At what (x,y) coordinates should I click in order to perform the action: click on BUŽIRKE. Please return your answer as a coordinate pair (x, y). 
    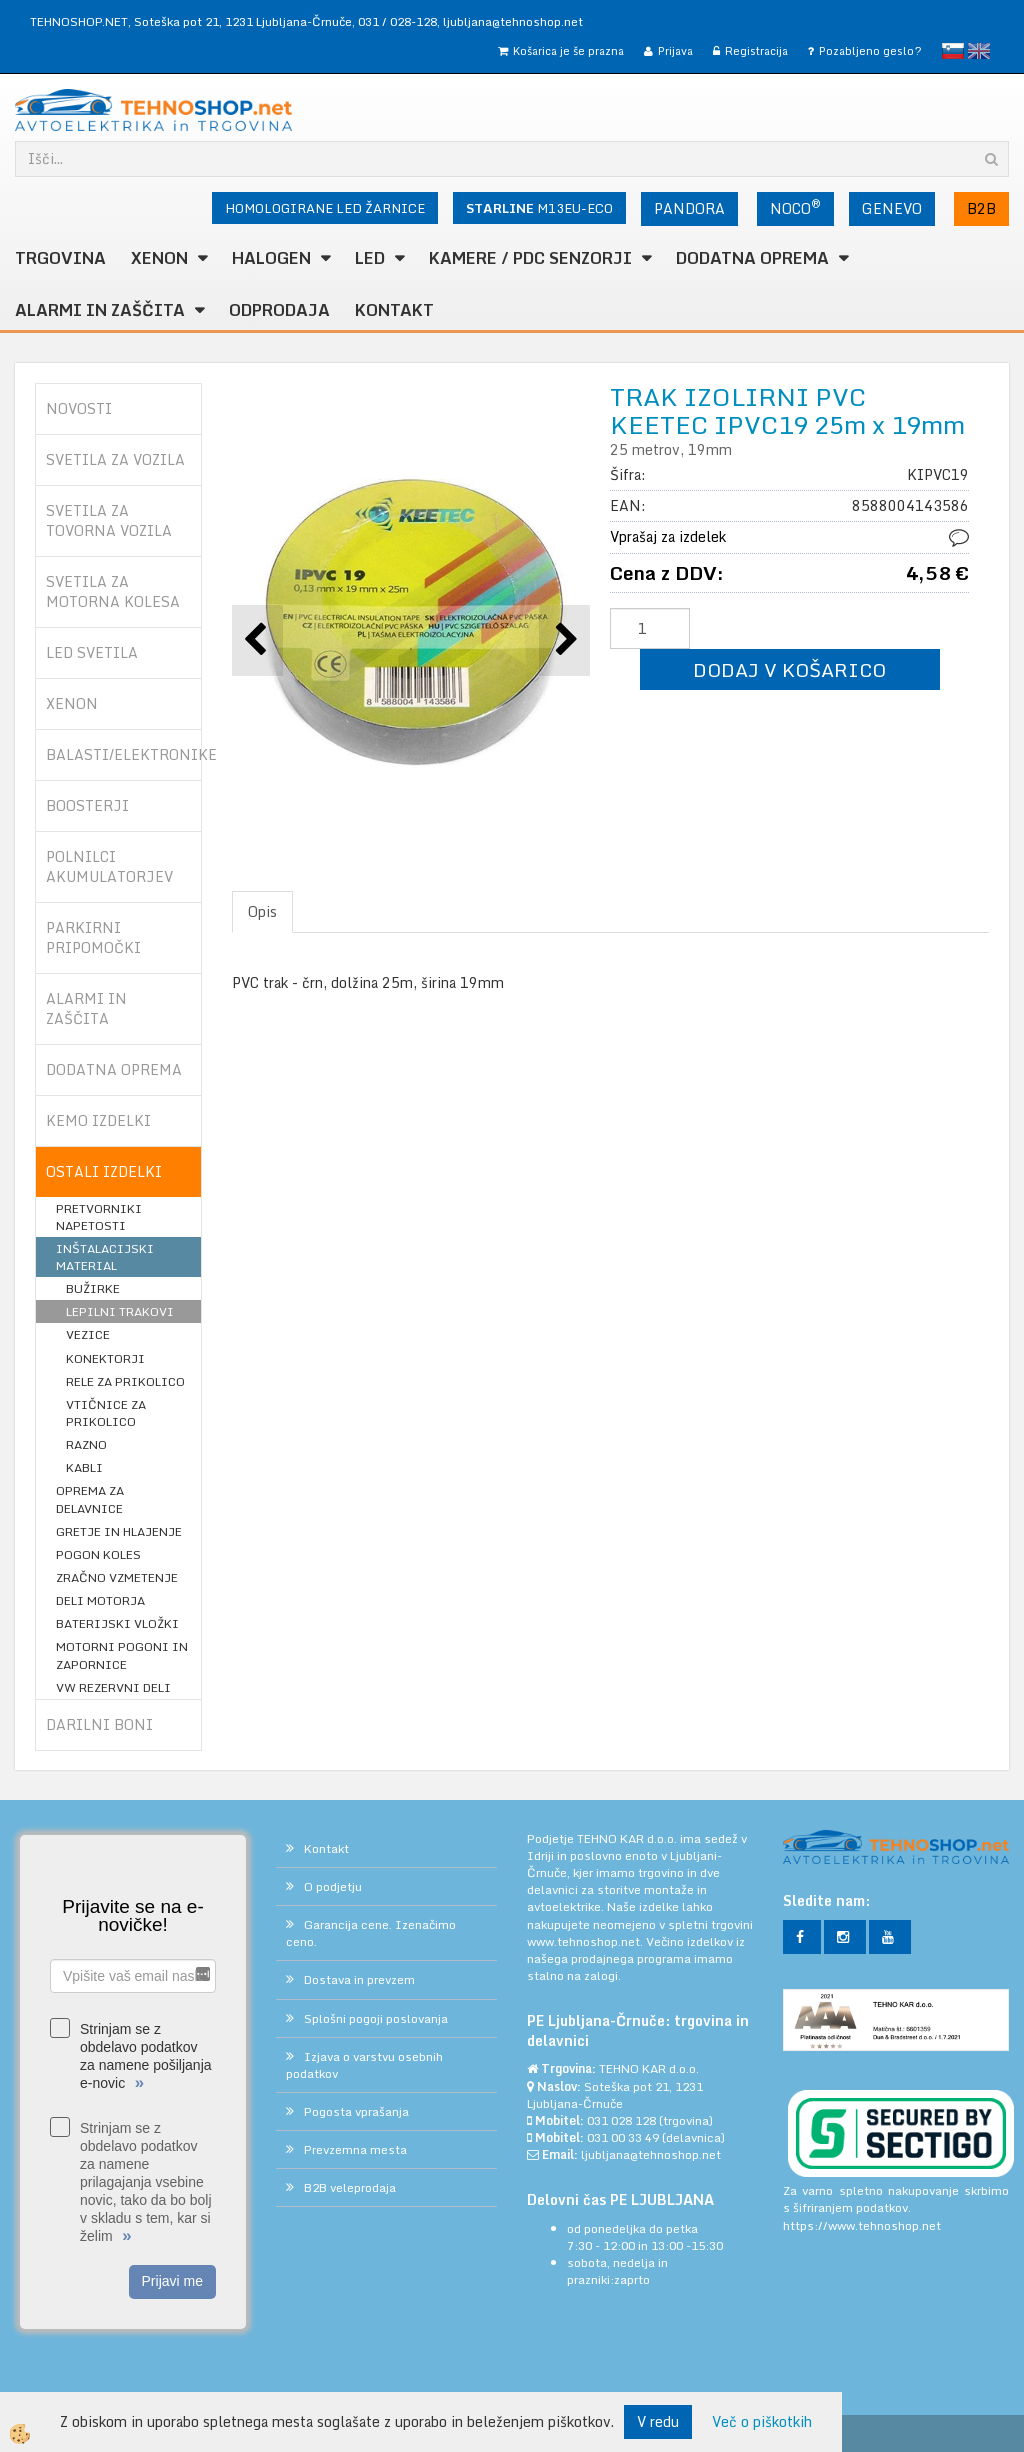
    Looking at the image, I should click on (93, 1288).